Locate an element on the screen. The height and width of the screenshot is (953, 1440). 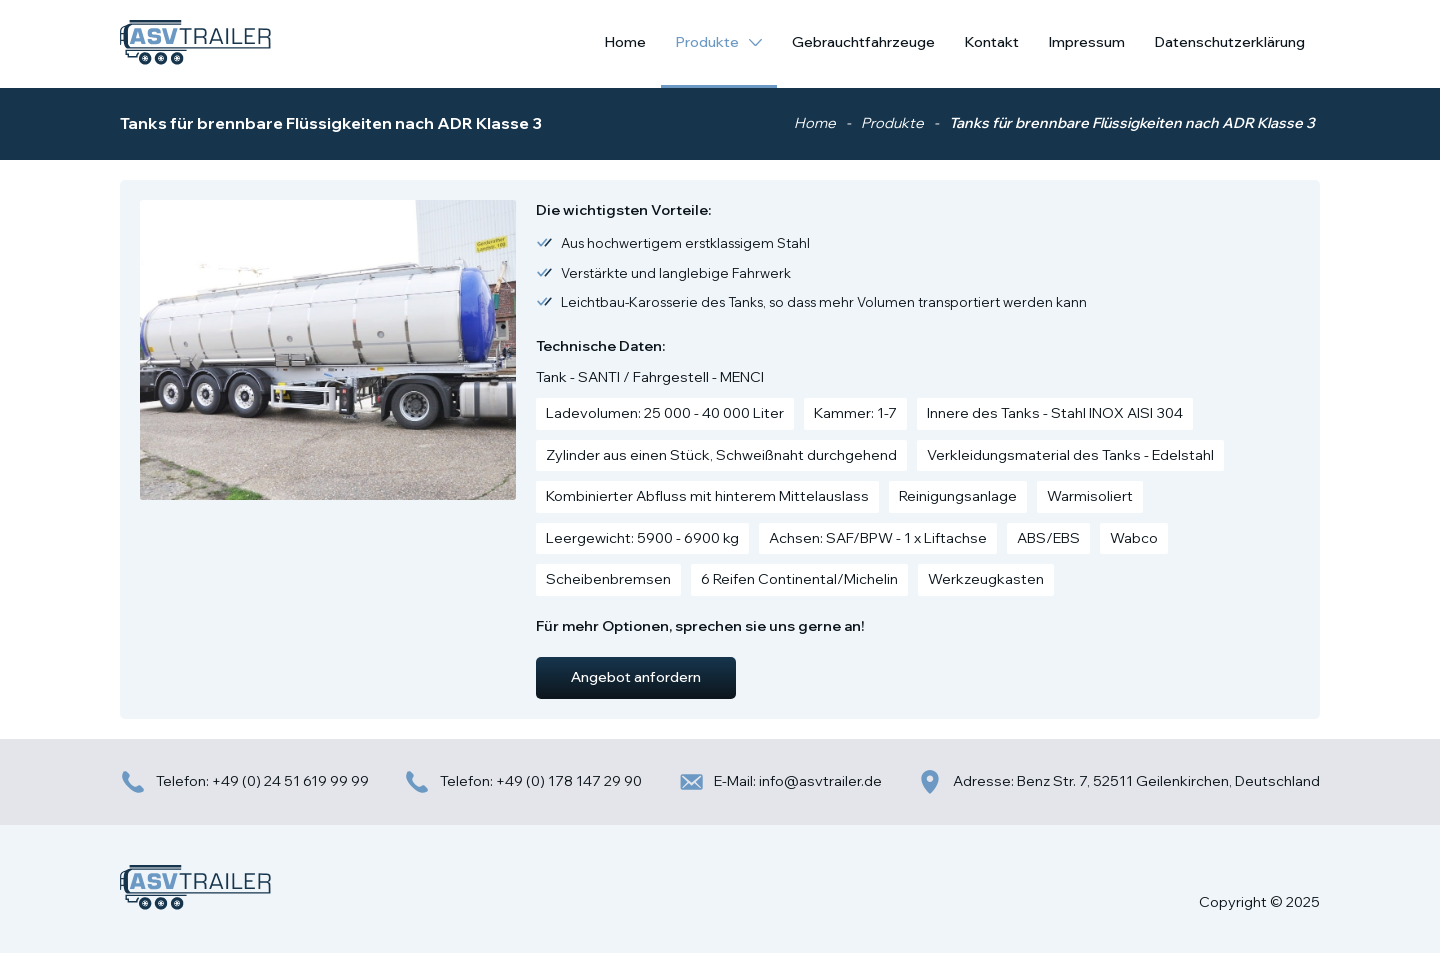
Telefon: +49 (0) 178 147 29 90 is located at coordinates (523, 782).